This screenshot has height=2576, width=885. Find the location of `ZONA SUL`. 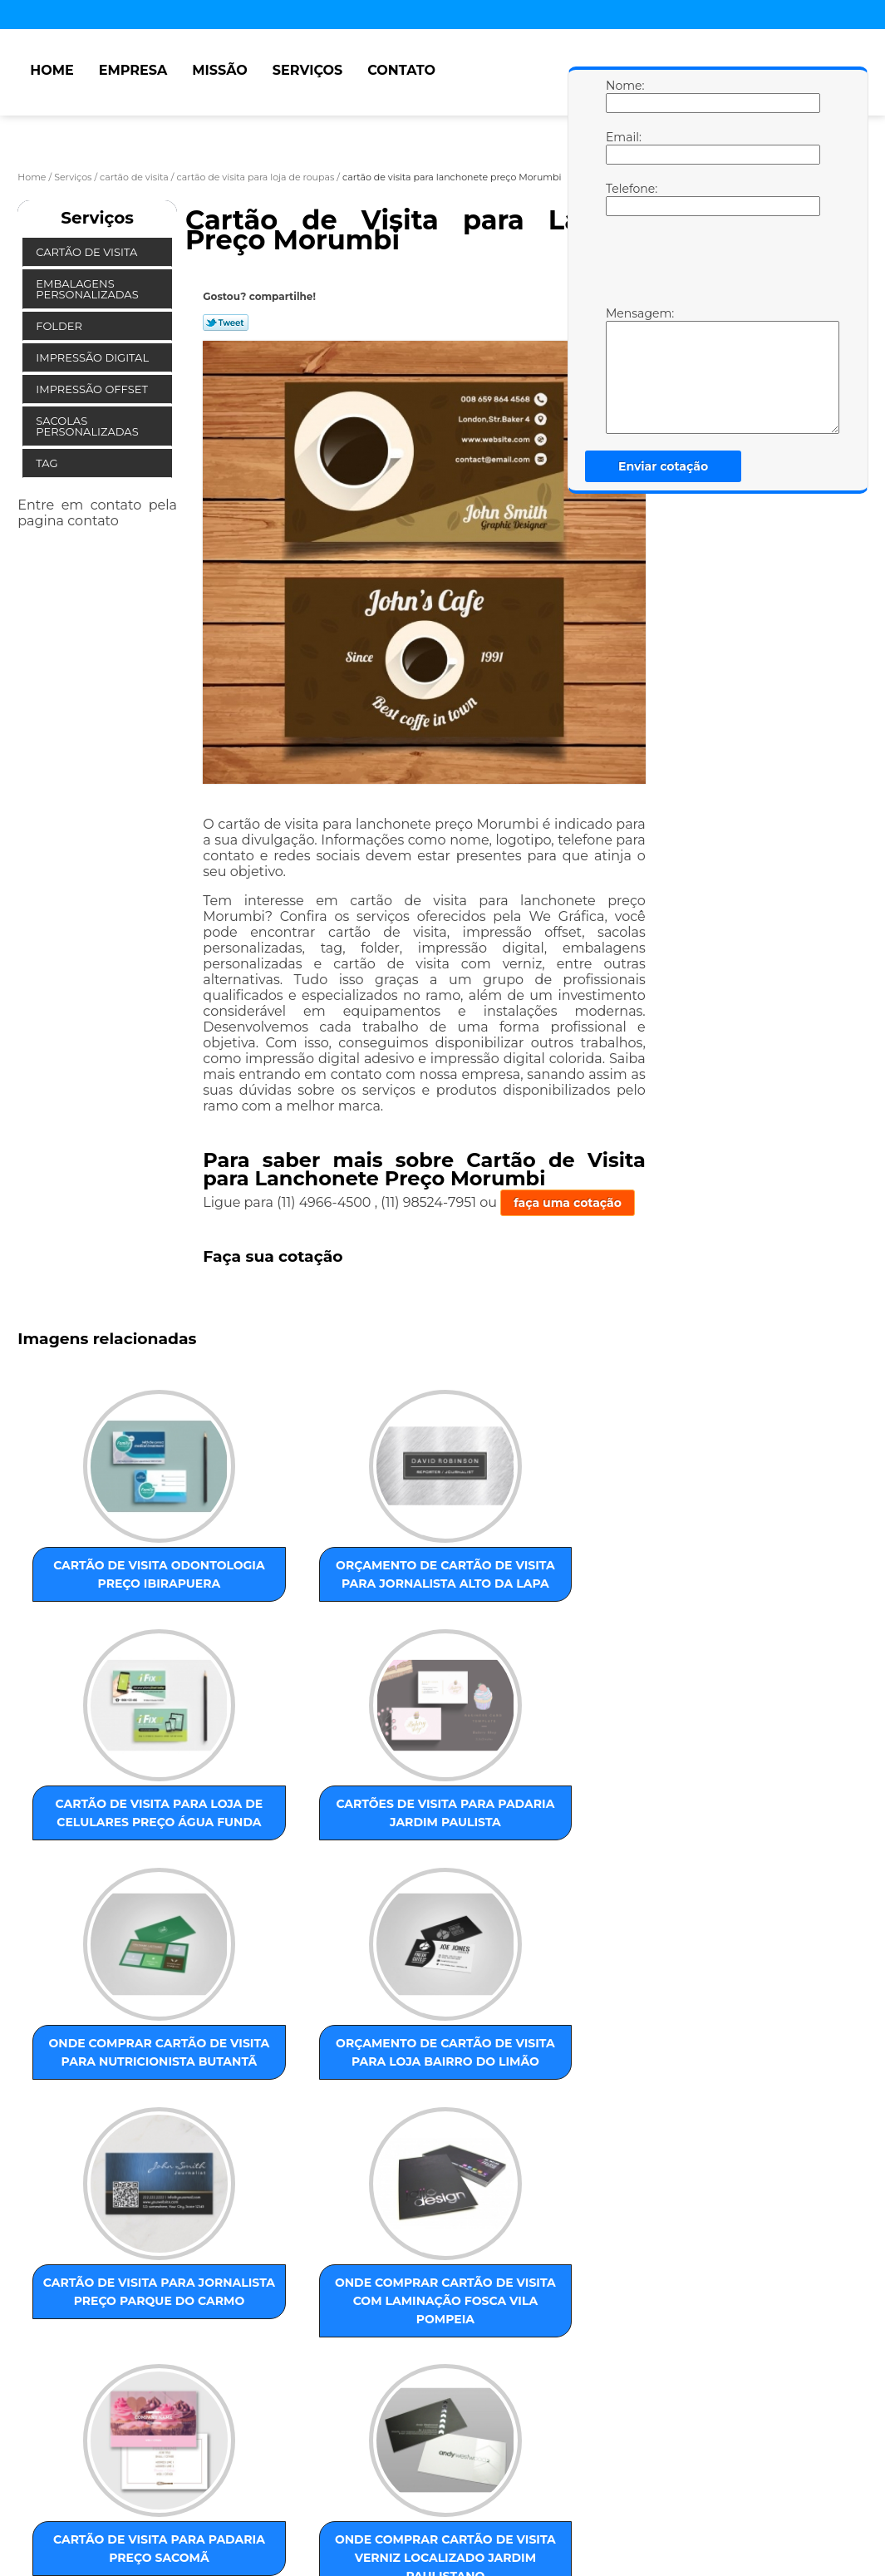

ZONA SUL is located at coordinates (355, 2338).